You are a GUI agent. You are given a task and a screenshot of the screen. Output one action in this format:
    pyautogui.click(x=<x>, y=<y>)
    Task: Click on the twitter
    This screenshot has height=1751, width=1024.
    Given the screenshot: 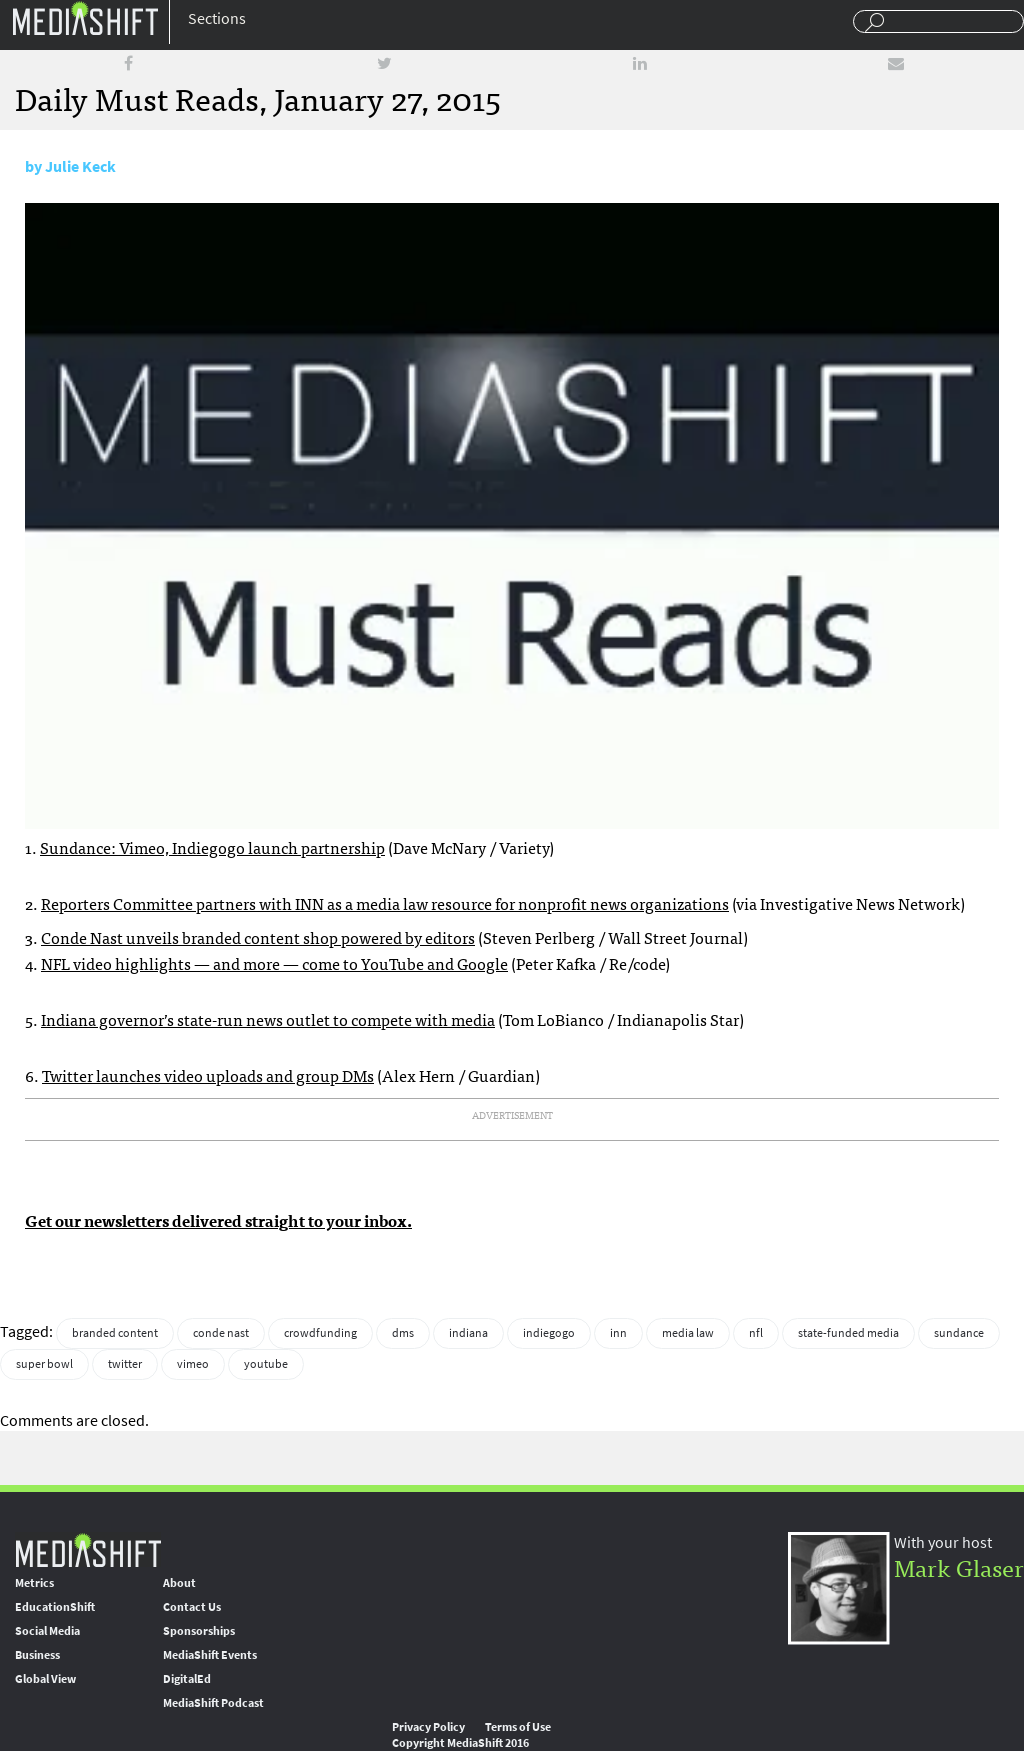 What is the action you would take?
    pyautogui.click(x=125, y=1364)
    